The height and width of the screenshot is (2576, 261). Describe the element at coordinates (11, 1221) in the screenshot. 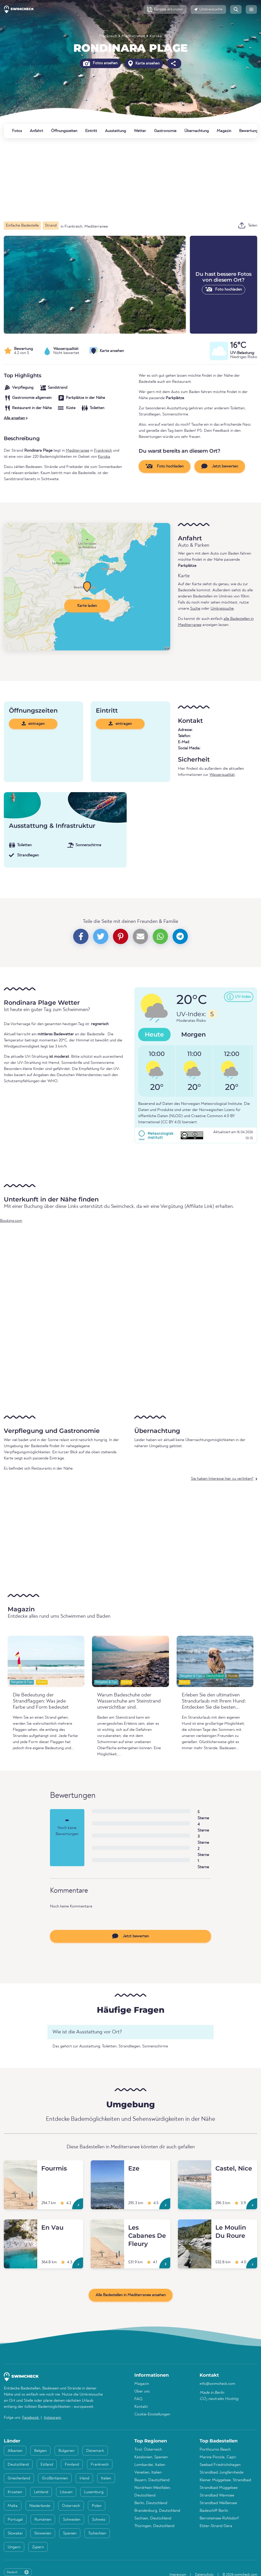

I see `Booking.com` at that location.